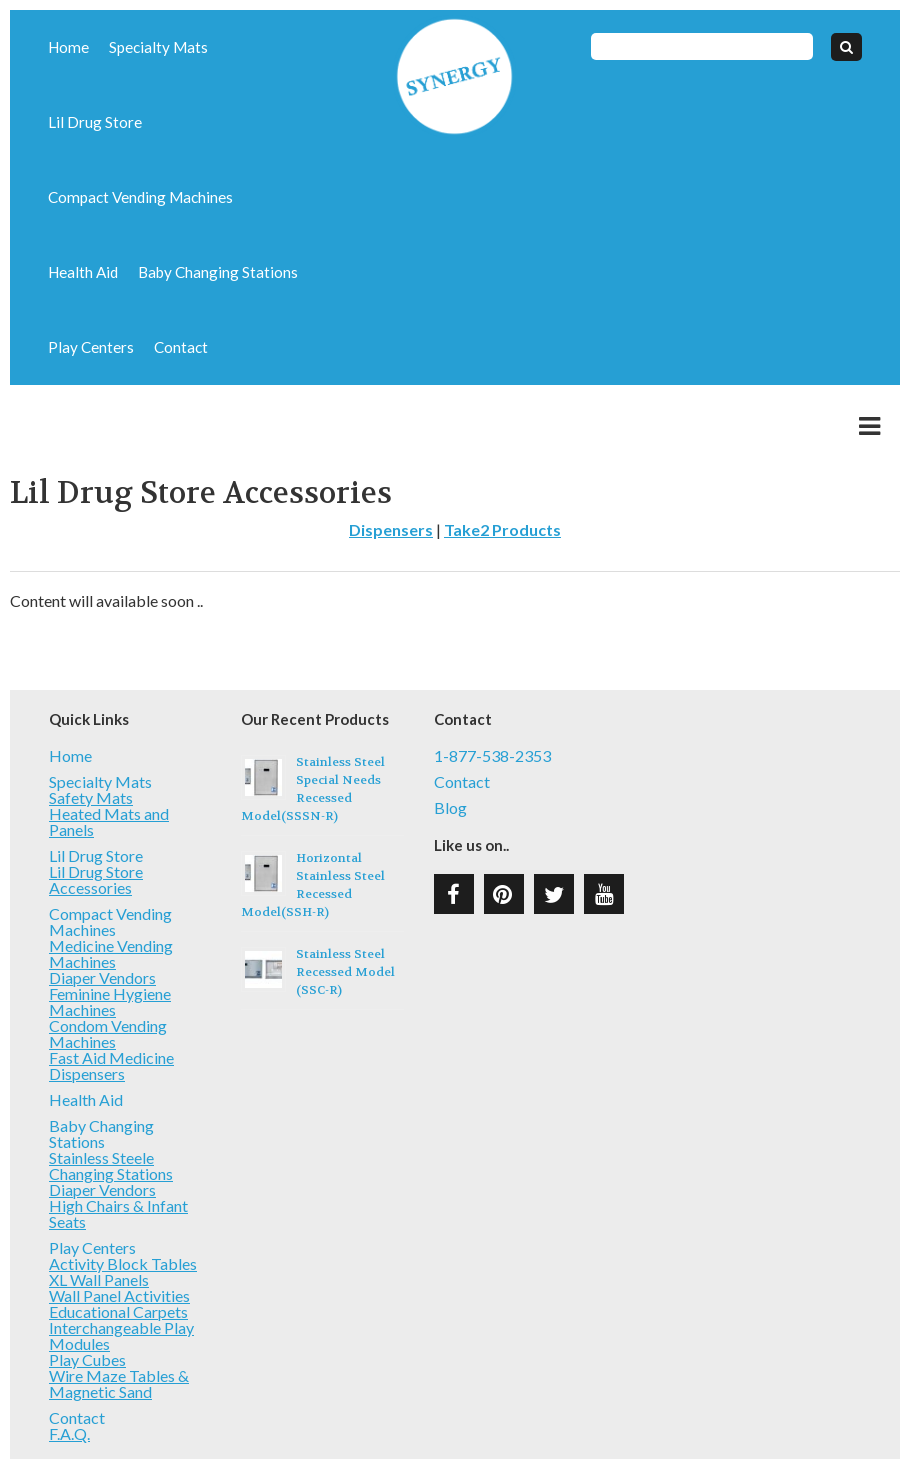 The image size is (910, 1459). What do you see at coordinates (87, 1284) in the screenshot?
I see `Play Cubes` at bounding box center [87, 1284].